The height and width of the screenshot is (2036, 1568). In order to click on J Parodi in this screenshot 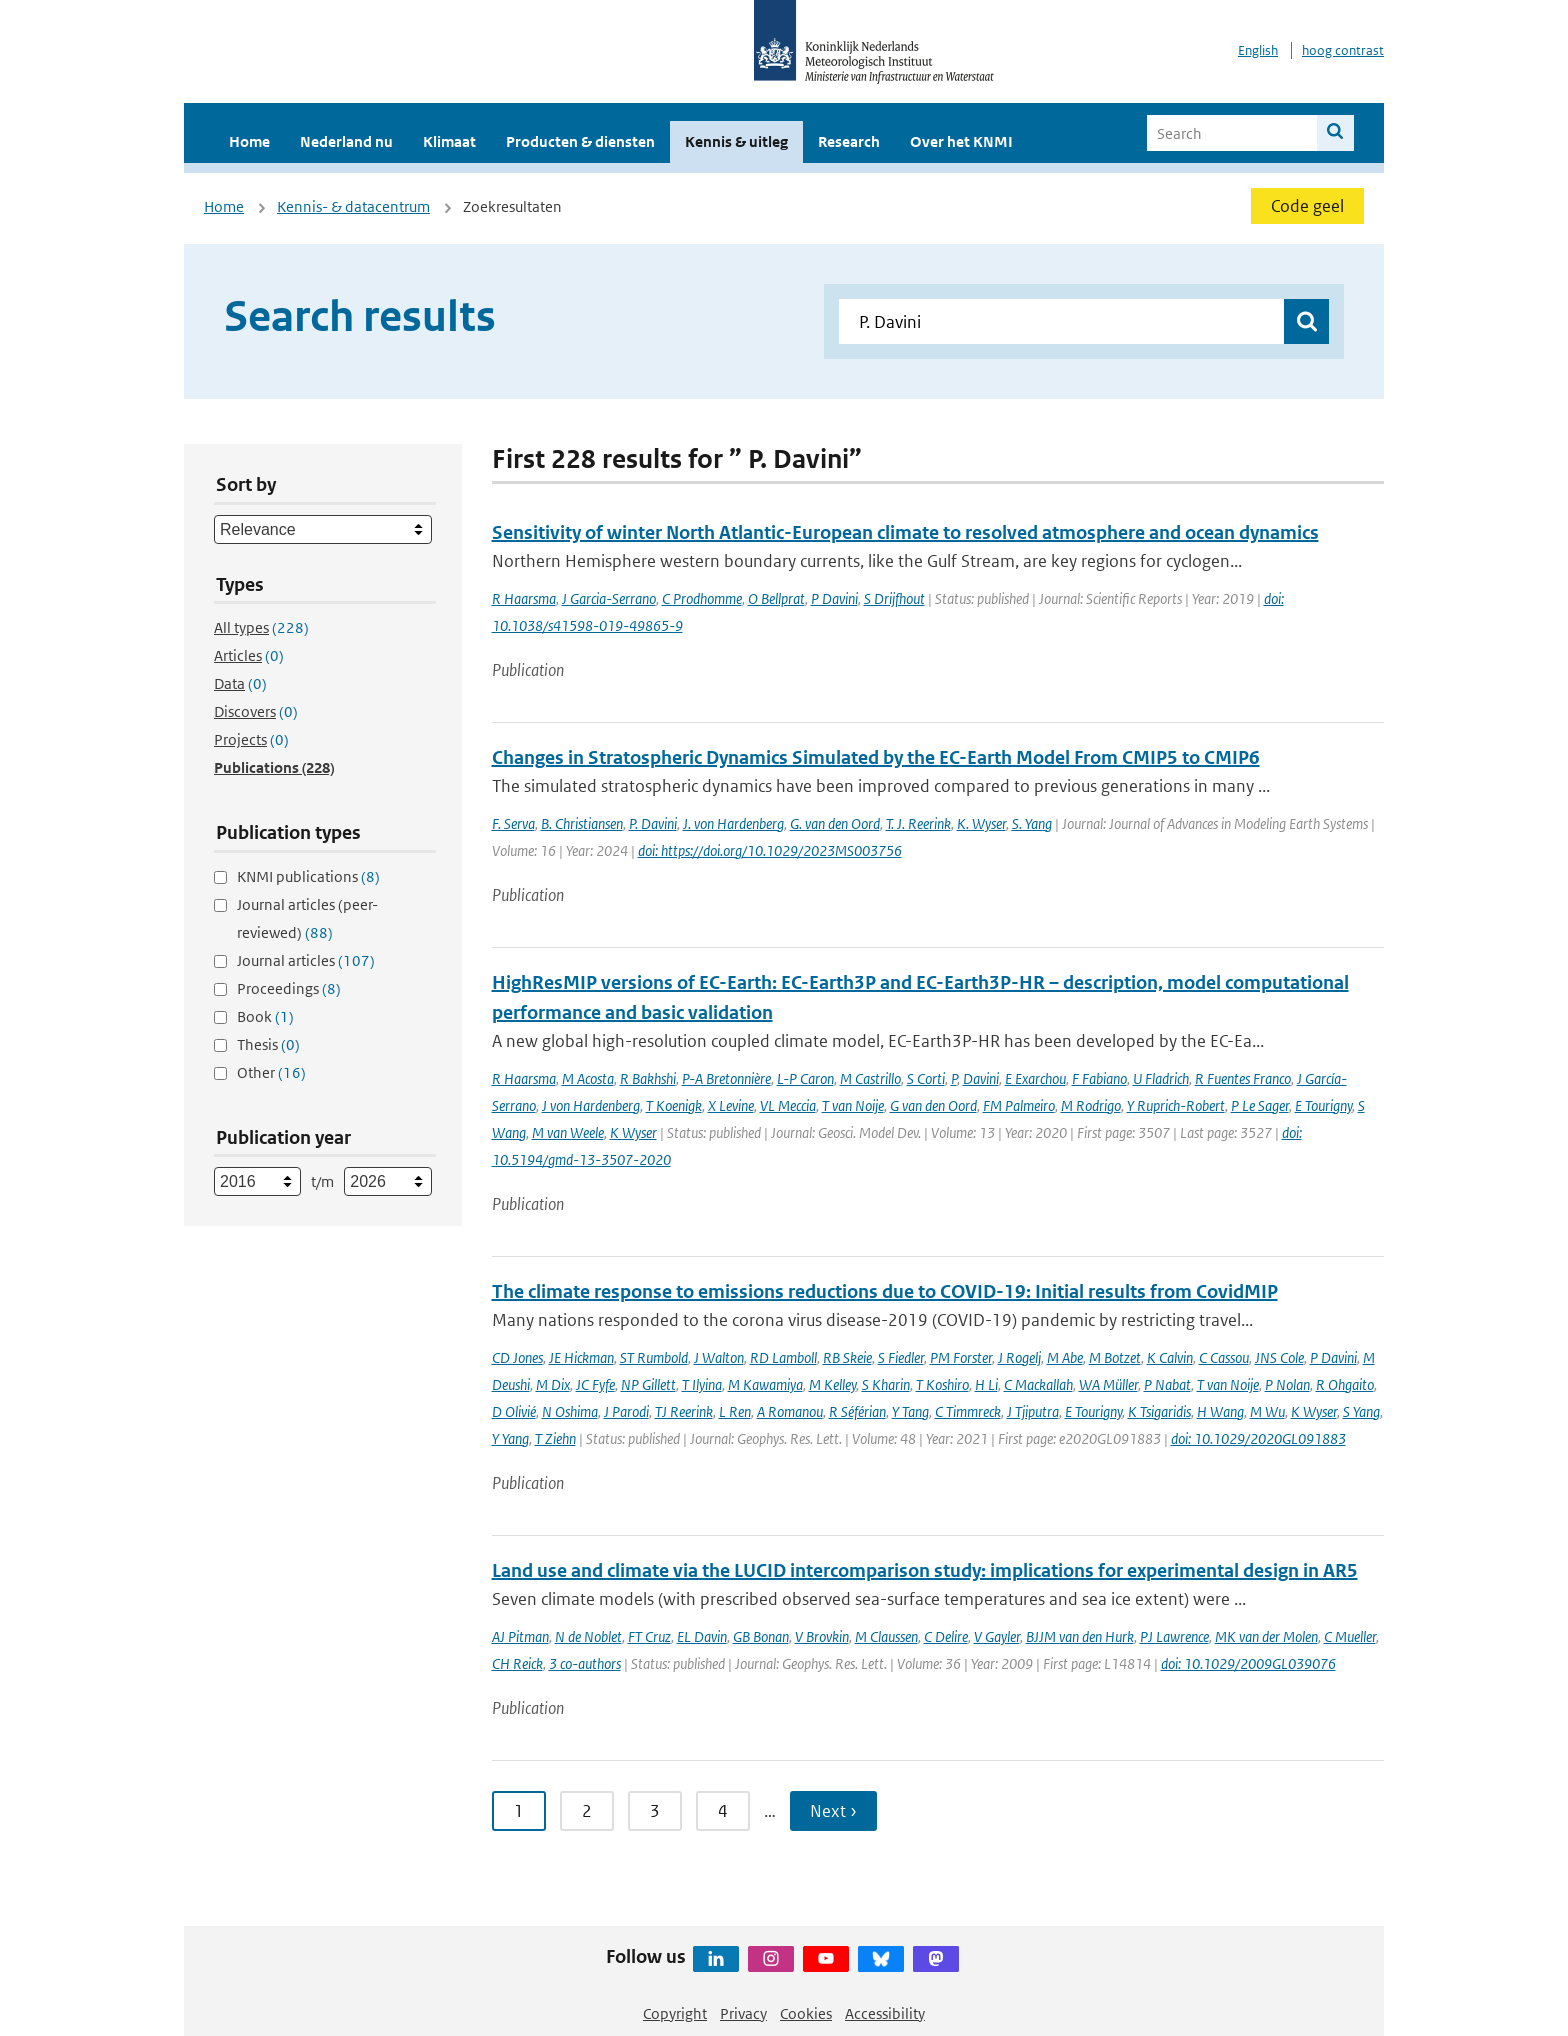, I will do `click(626, 1411)`.